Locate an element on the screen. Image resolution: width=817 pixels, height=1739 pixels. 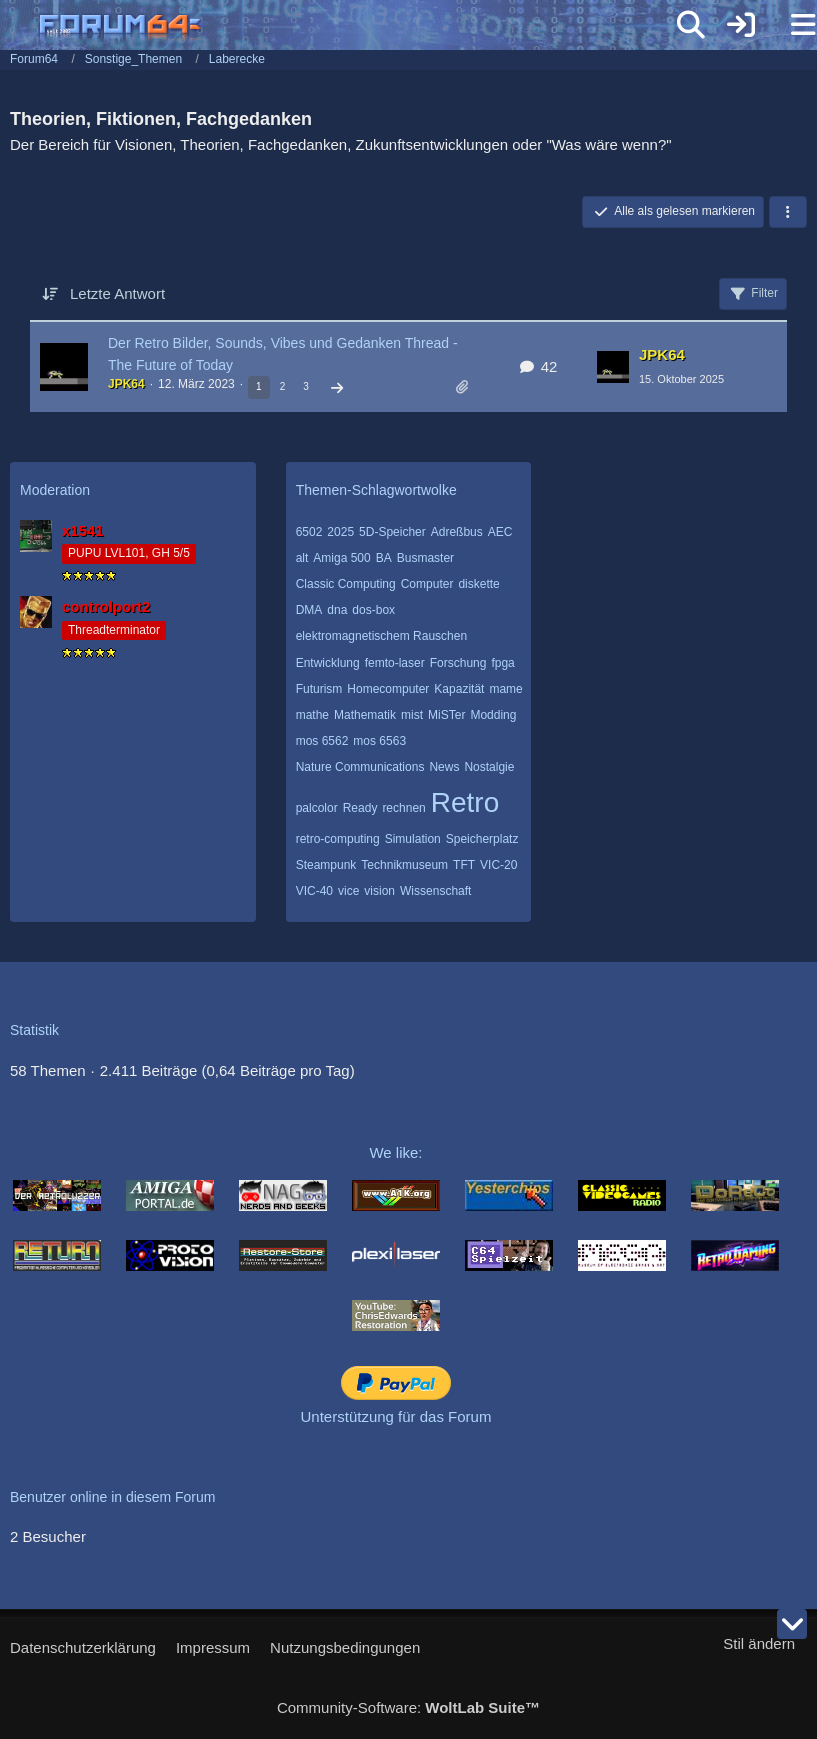
mame [Themen mit dem Tag „mame“] is located at coordinates (505, 689).